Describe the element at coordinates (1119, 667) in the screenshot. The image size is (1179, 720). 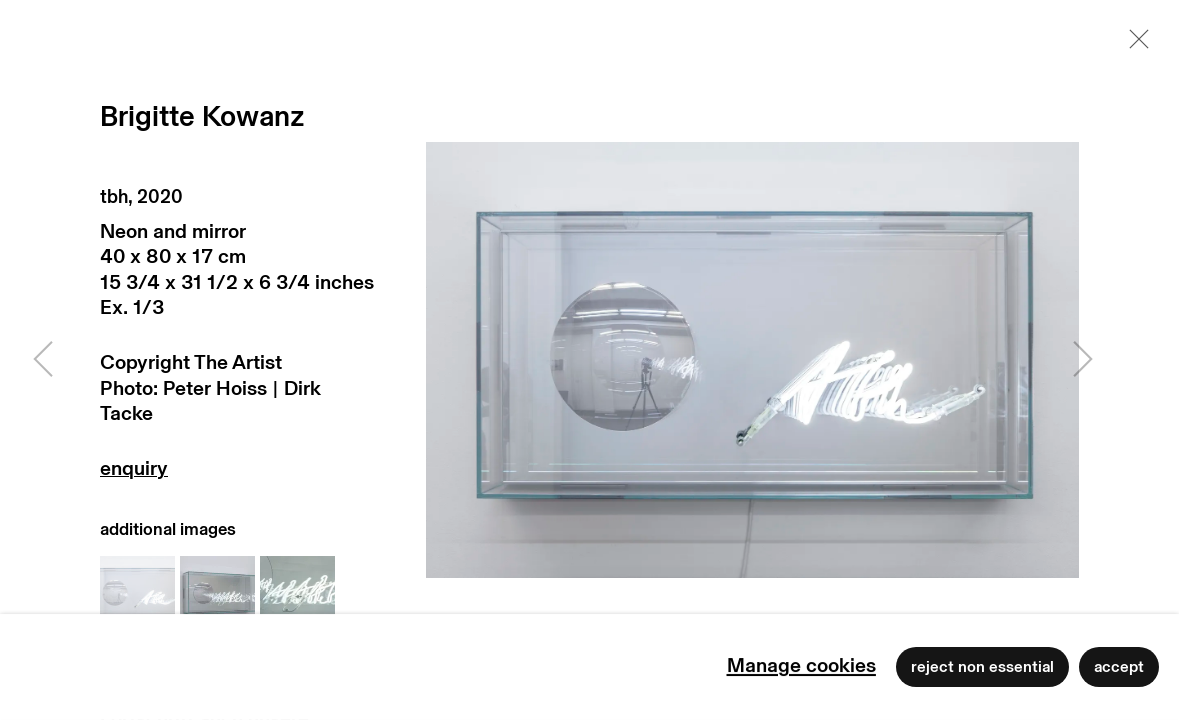
I see `Accept [button]` at that location.